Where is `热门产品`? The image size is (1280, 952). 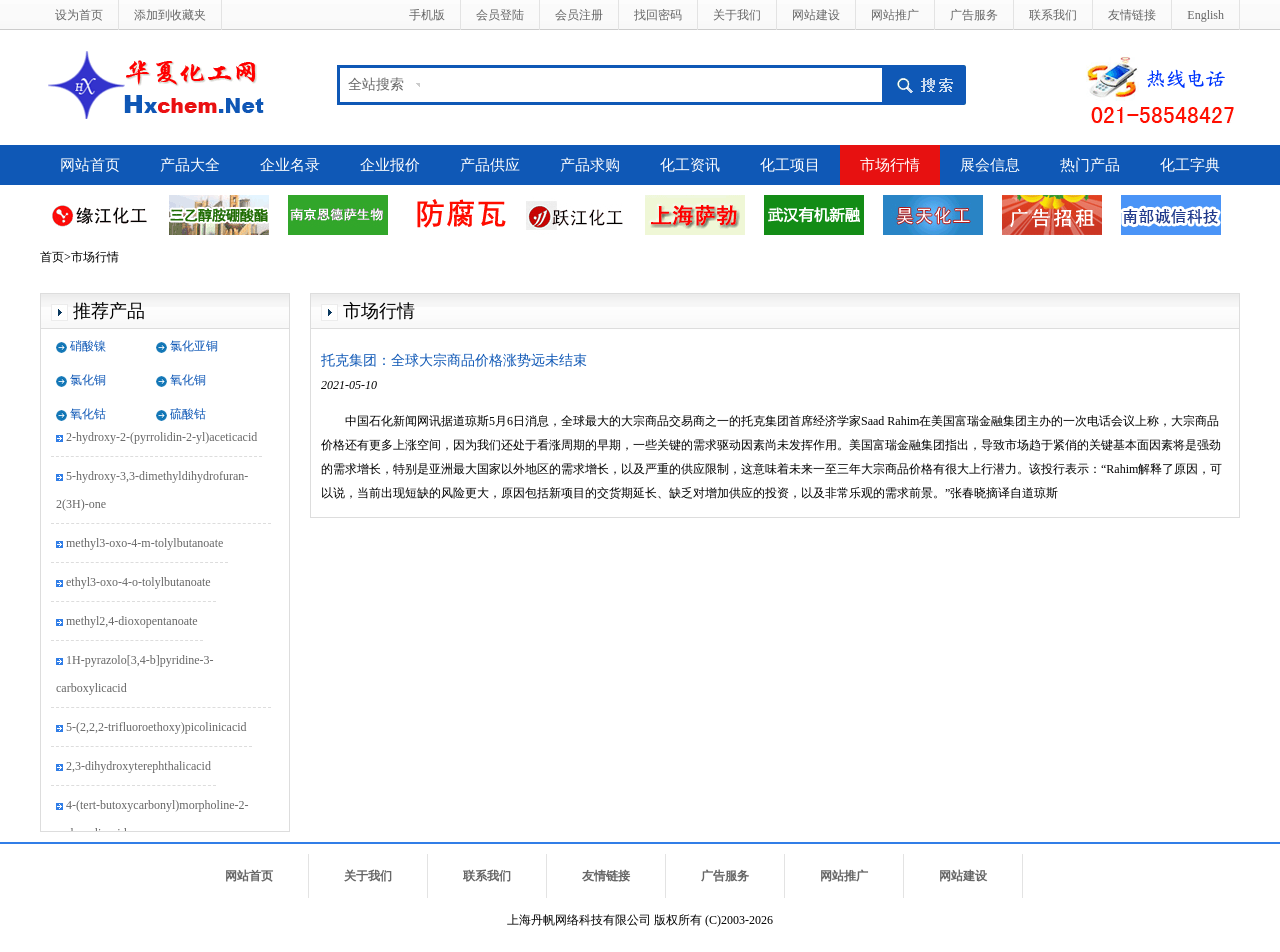 热门产品 is located at coordinates (1090, 165).